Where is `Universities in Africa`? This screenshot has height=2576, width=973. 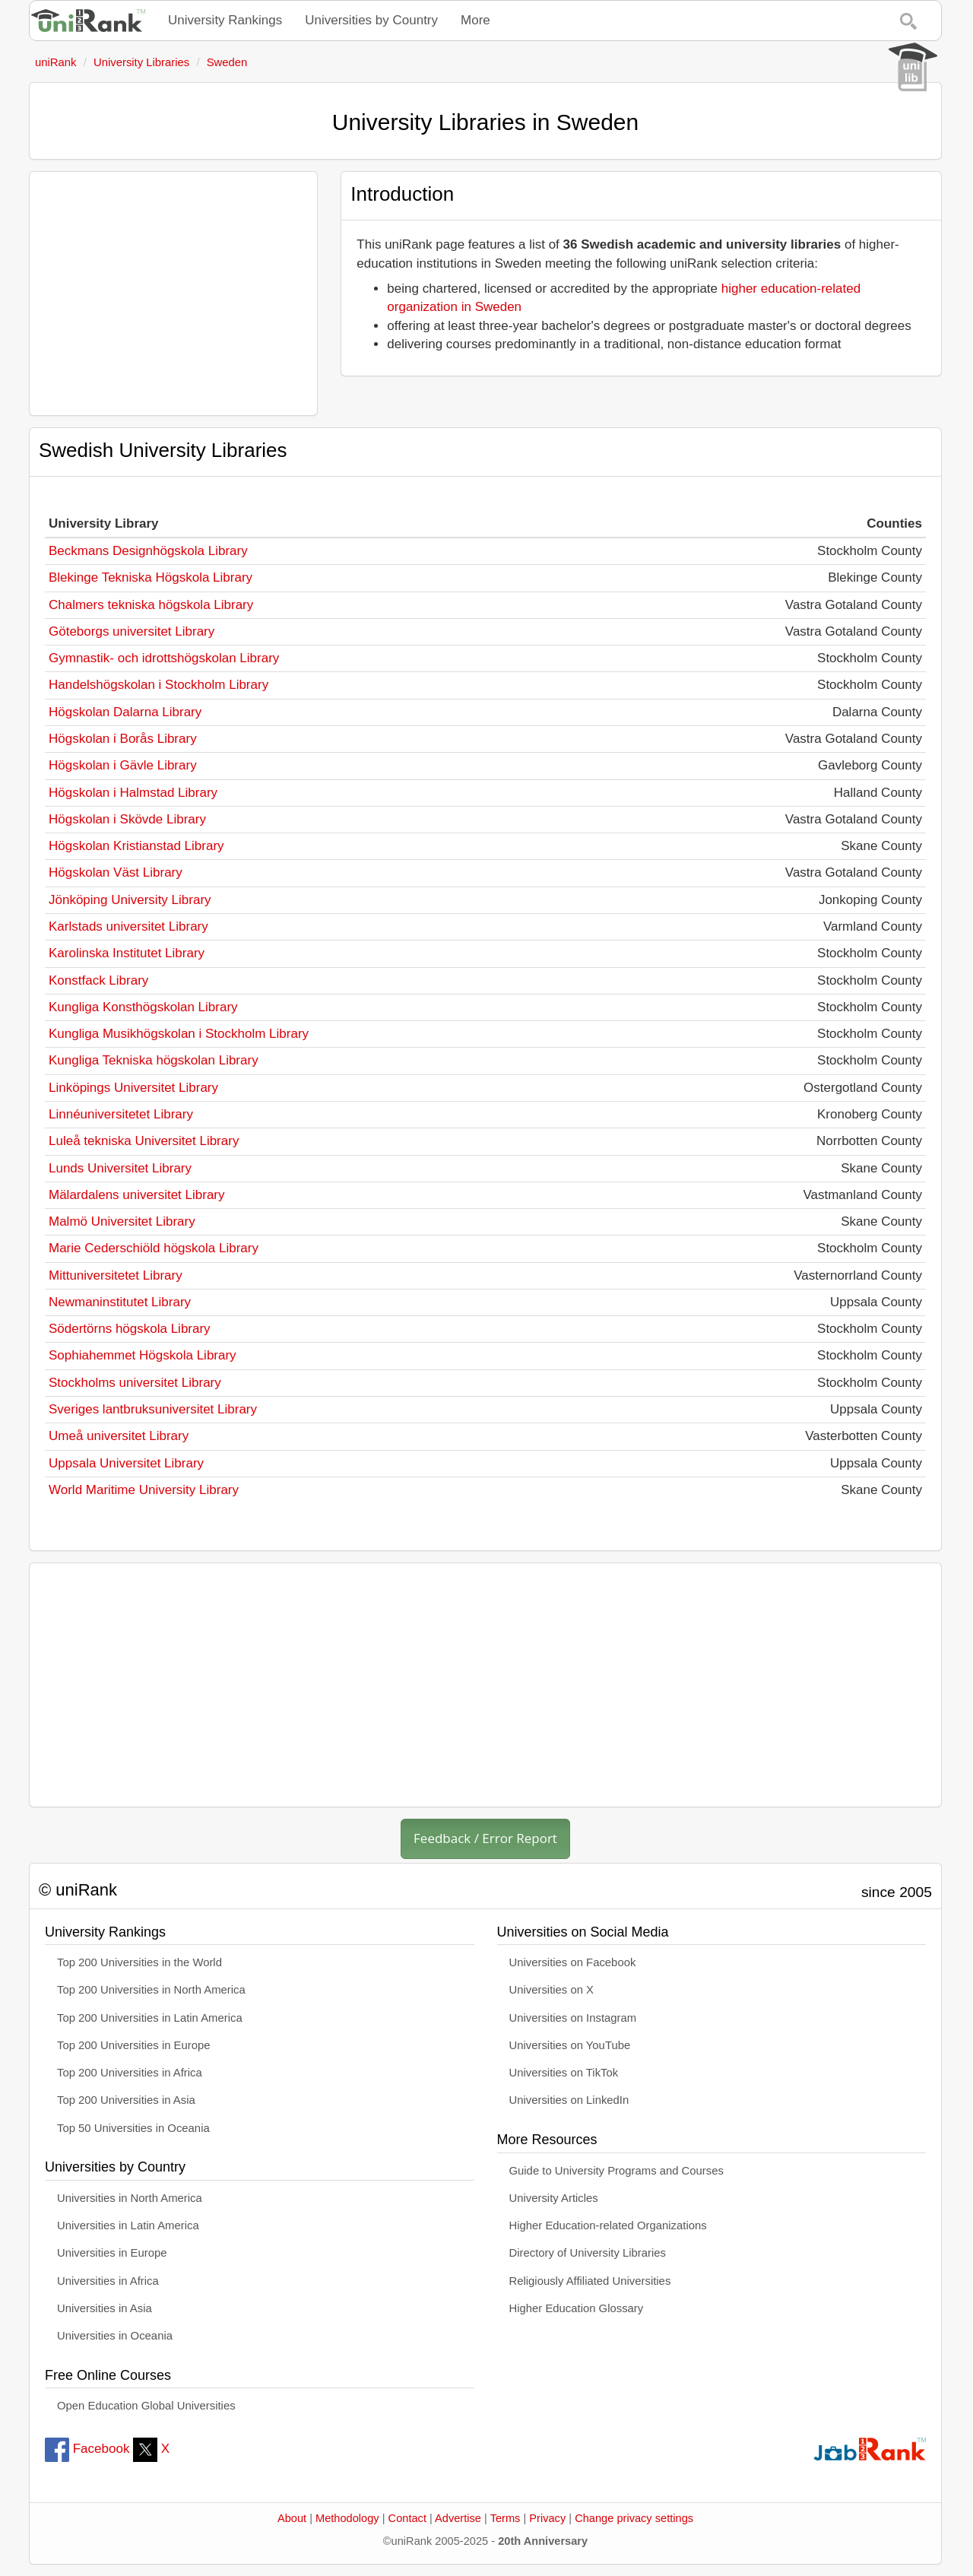 Universities in Africa is located at coordinates (108, 2281).